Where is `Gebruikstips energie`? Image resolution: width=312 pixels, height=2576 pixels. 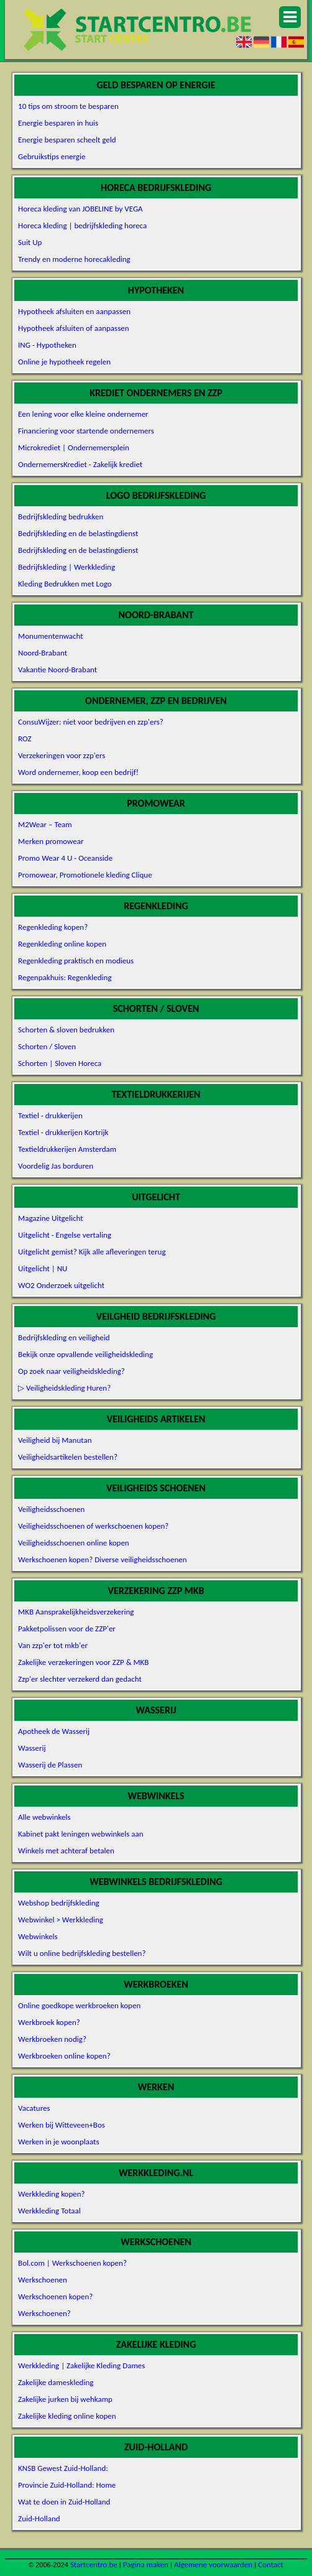 Gebruikstips energie is located at coordinates (51, 156).